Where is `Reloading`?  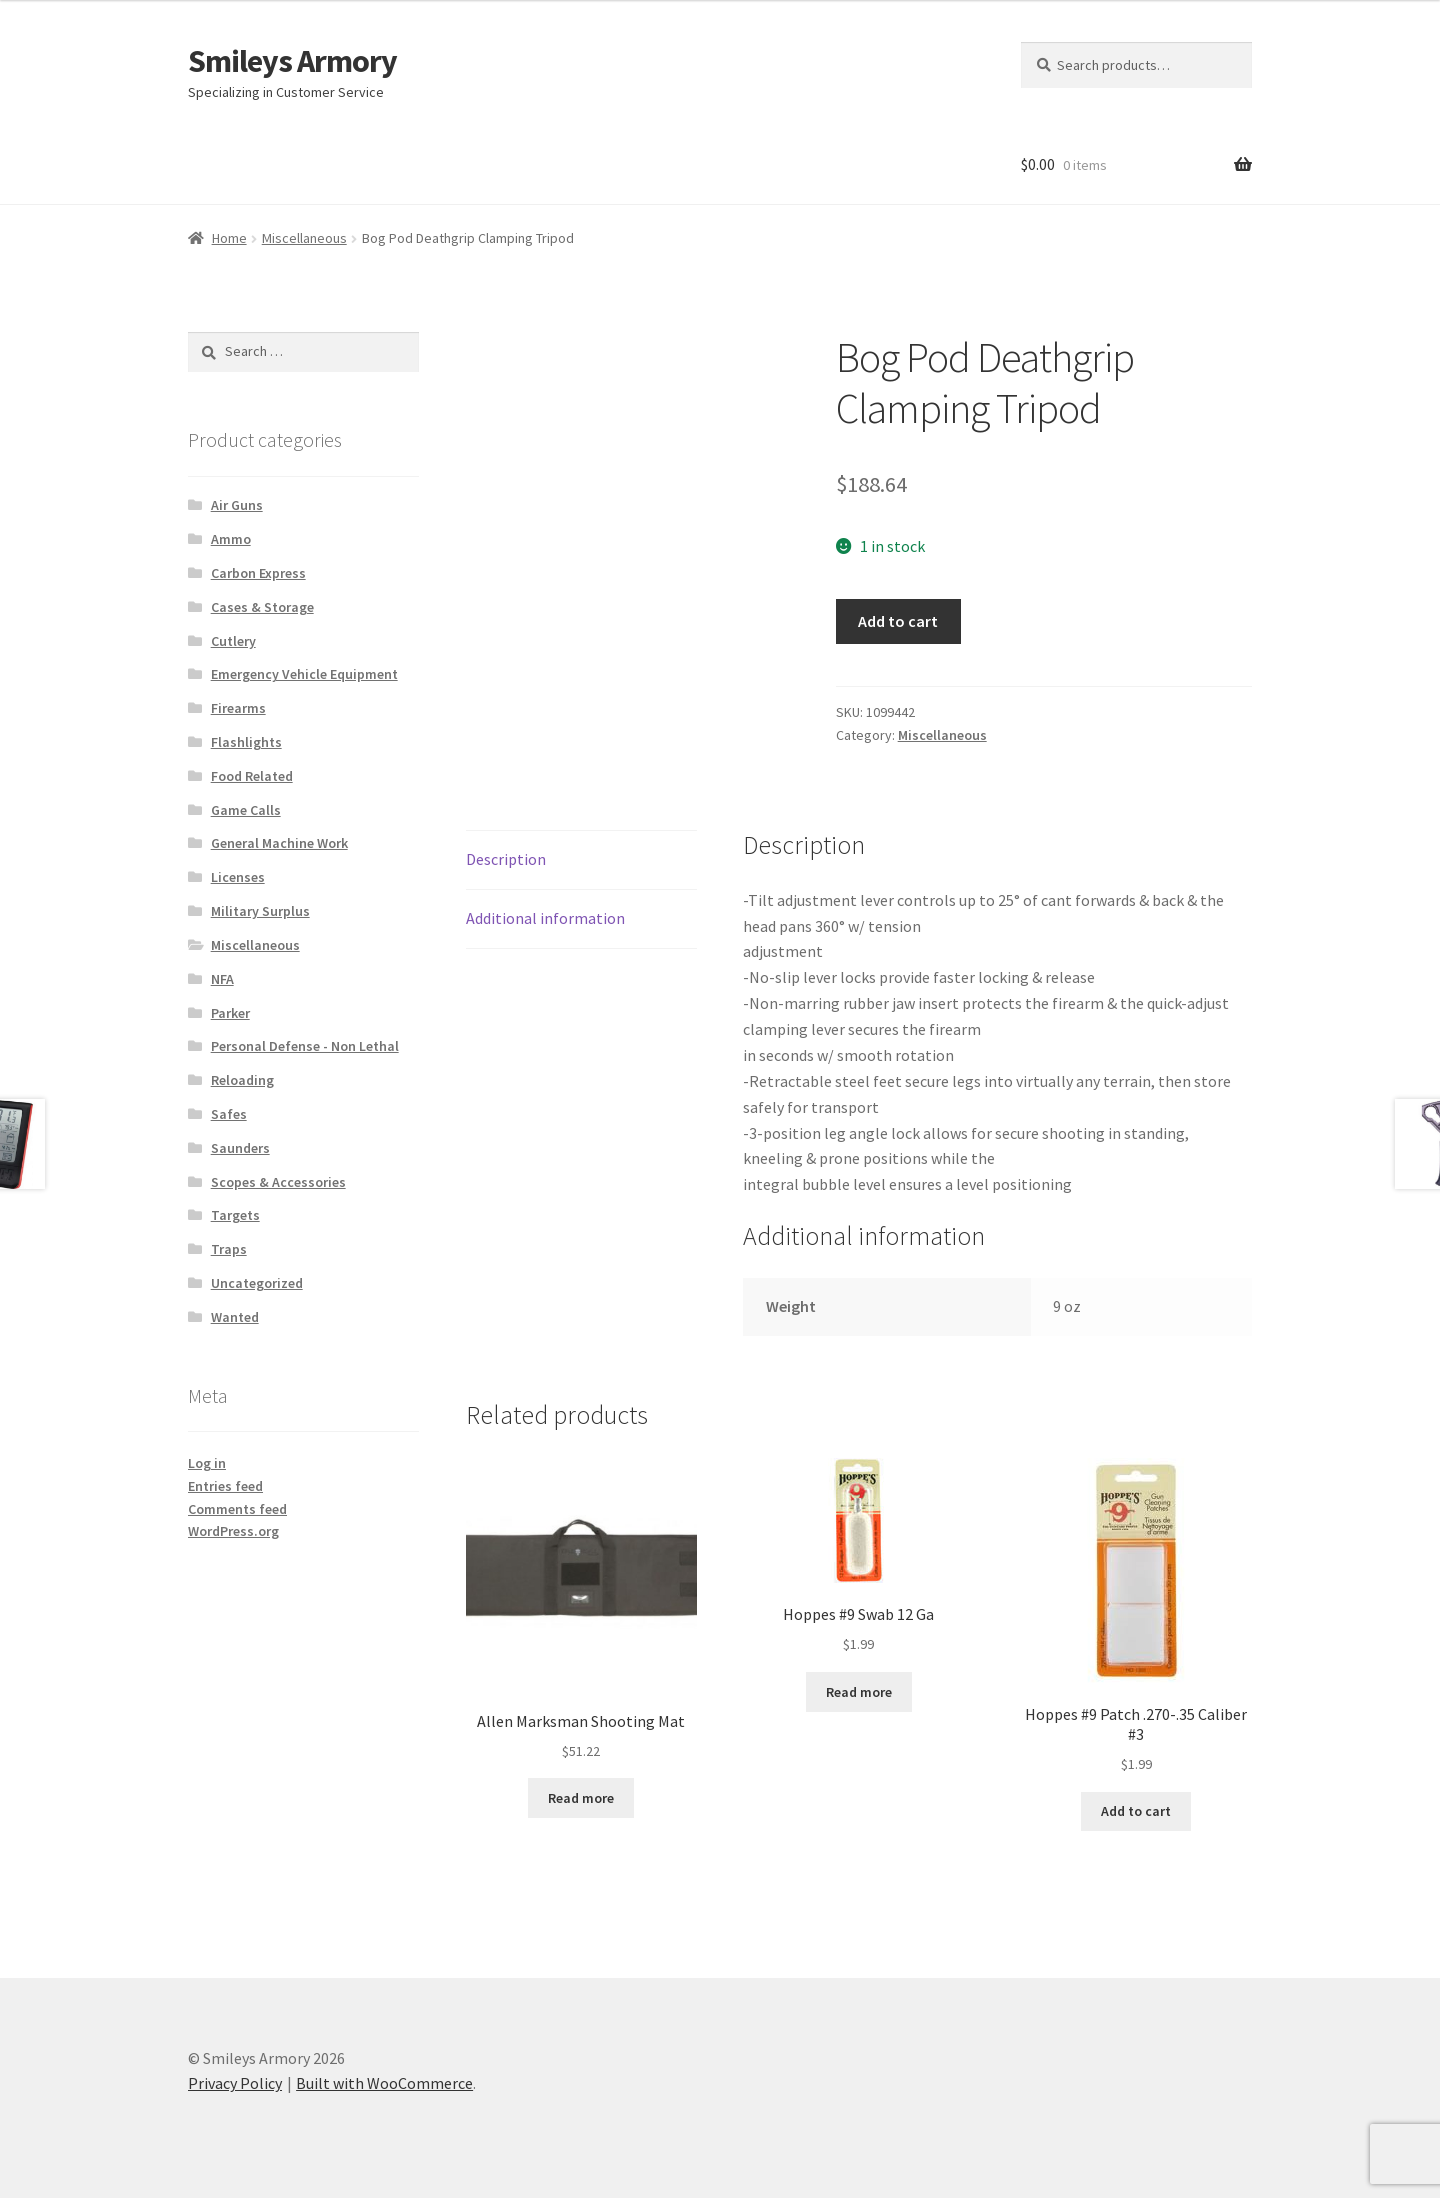
Reloading is located at coordinates (242, 1080).